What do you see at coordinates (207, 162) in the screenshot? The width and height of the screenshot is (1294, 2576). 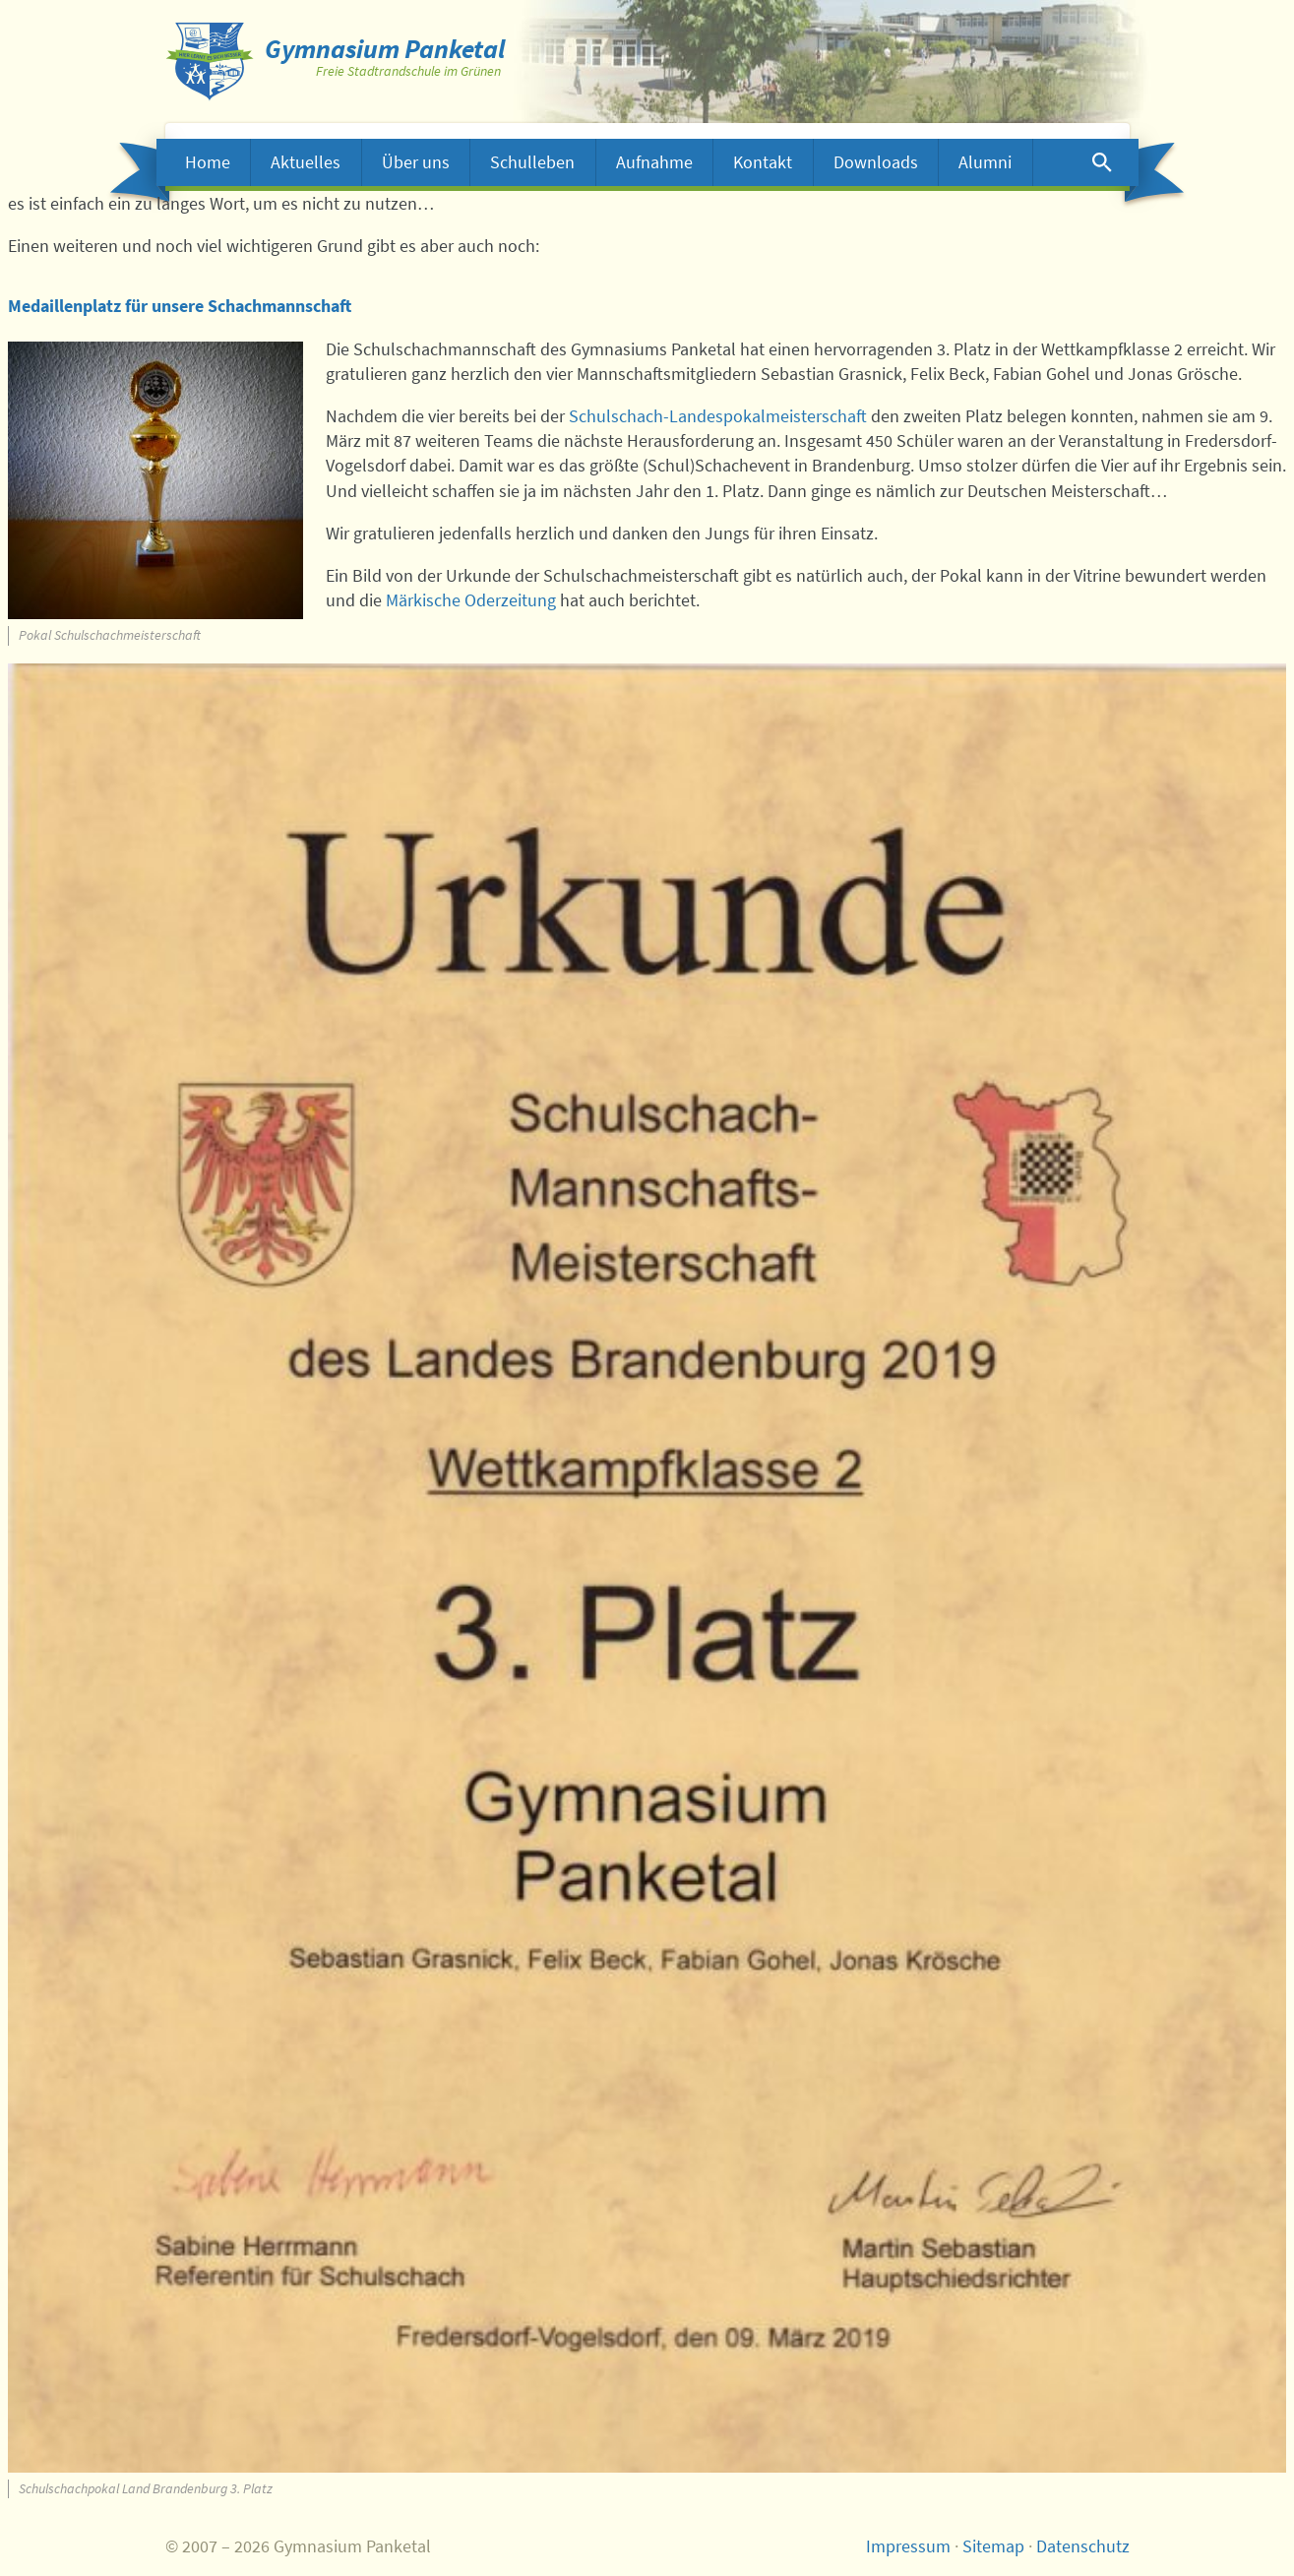 I see `Home` at bounding box center [207, 162].